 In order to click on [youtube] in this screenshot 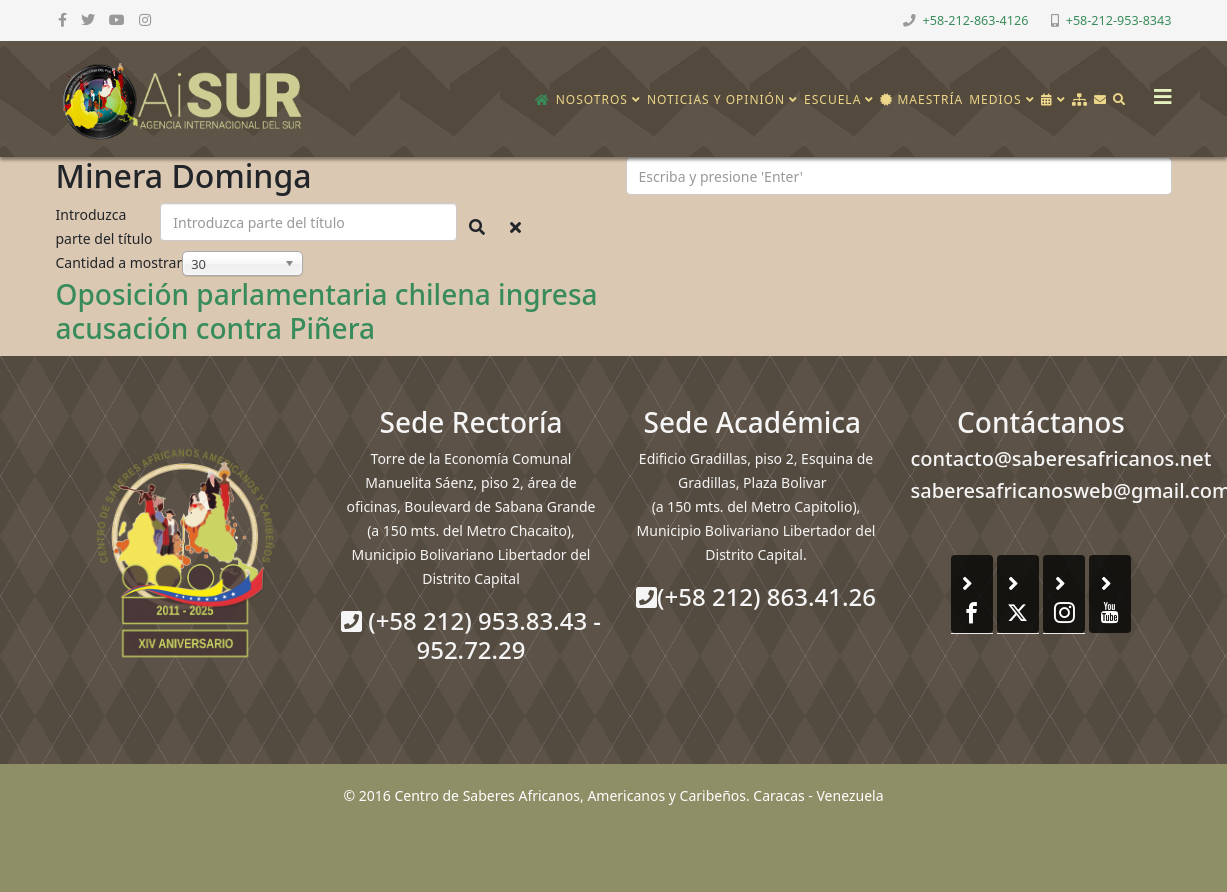, I will do `click(117, 19)`.